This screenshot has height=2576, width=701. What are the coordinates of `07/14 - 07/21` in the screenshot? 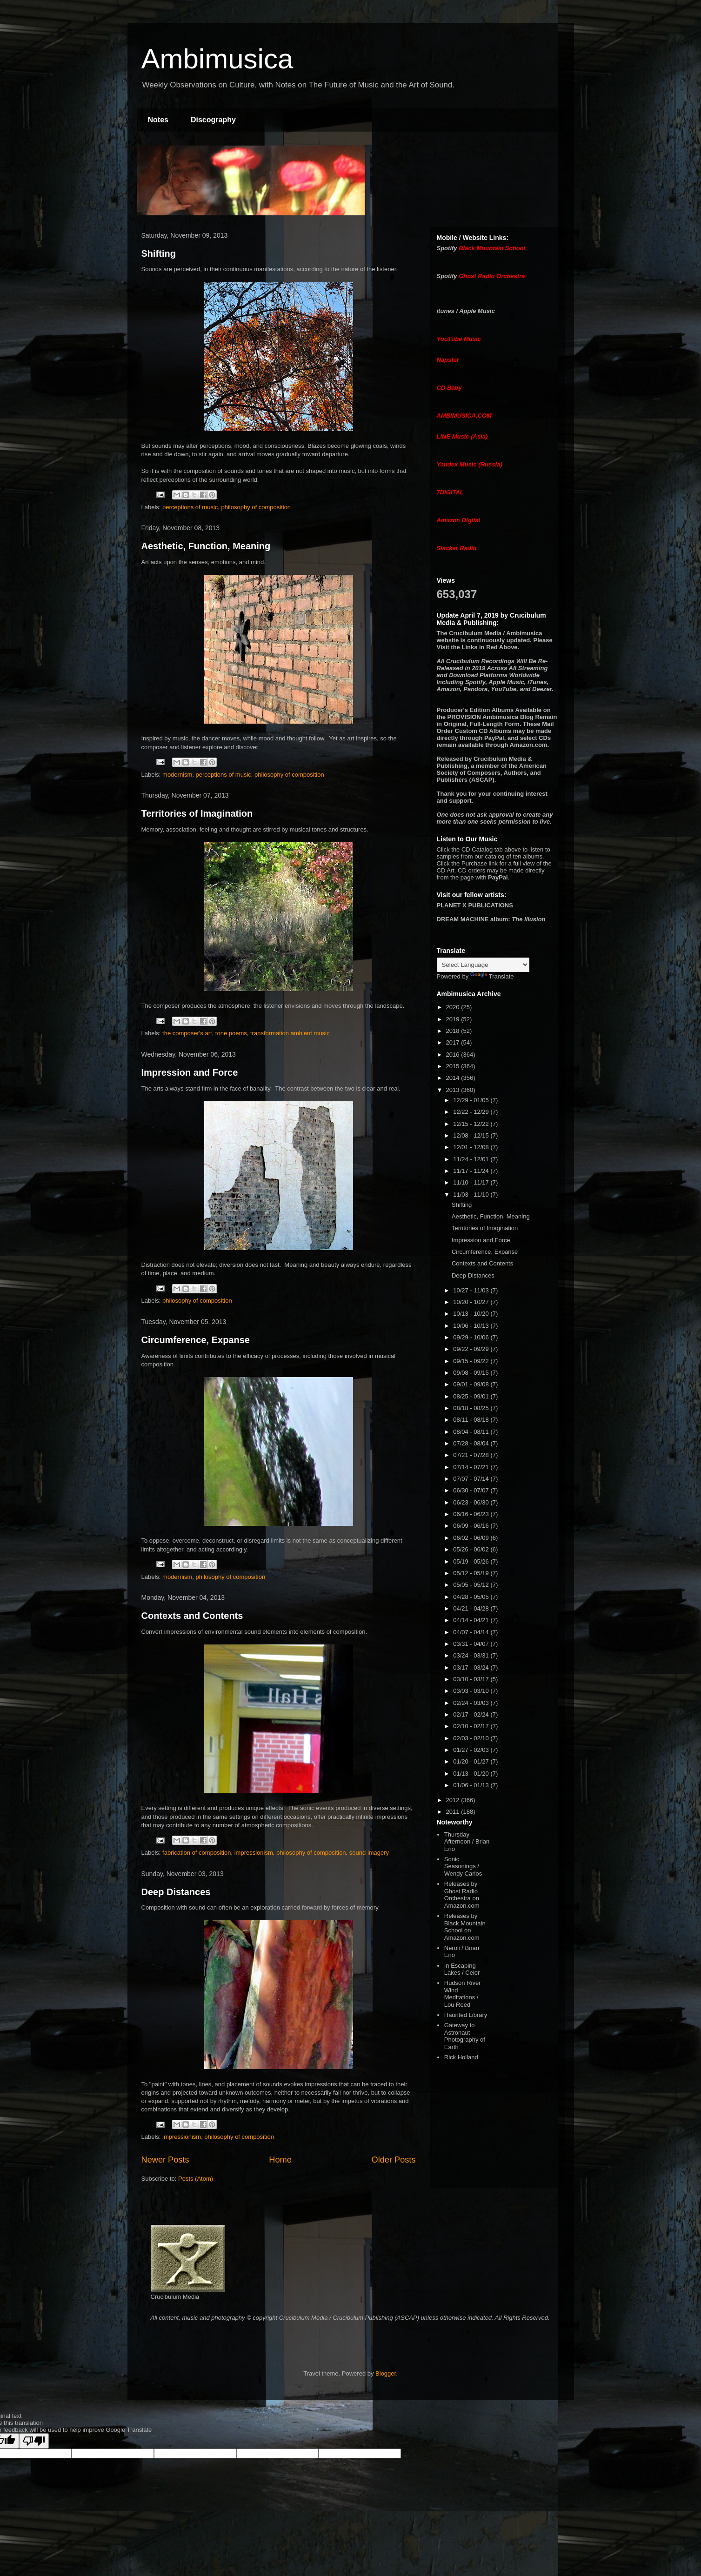 It's located at (471, 1467).